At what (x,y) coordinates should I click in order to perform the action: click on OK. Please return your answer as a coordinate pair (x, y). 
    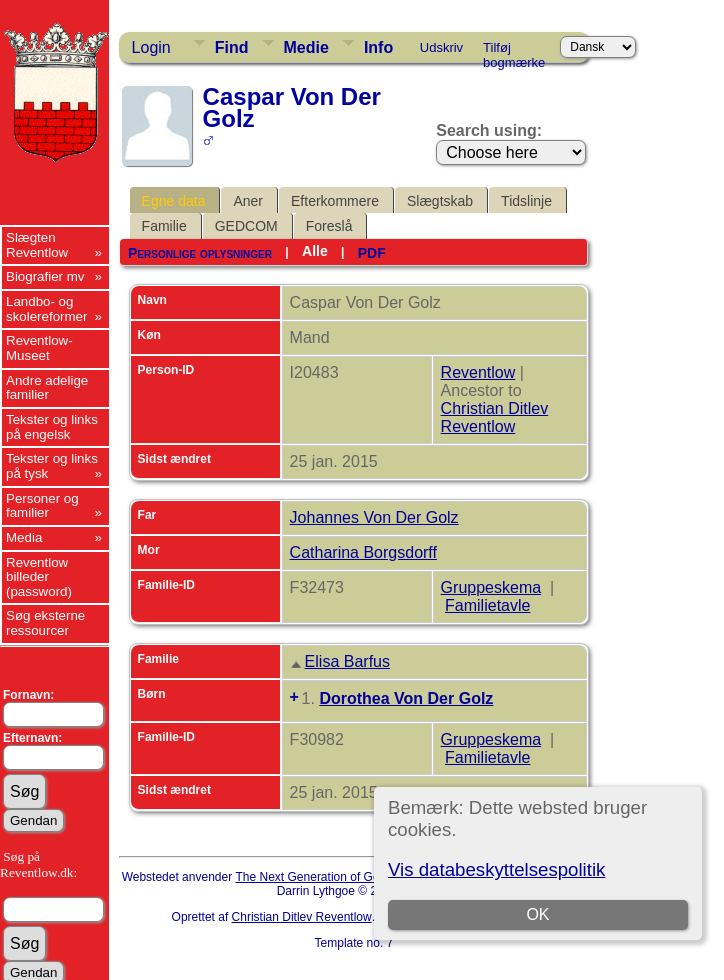
    Looking at the image, I should click on (538, 914).